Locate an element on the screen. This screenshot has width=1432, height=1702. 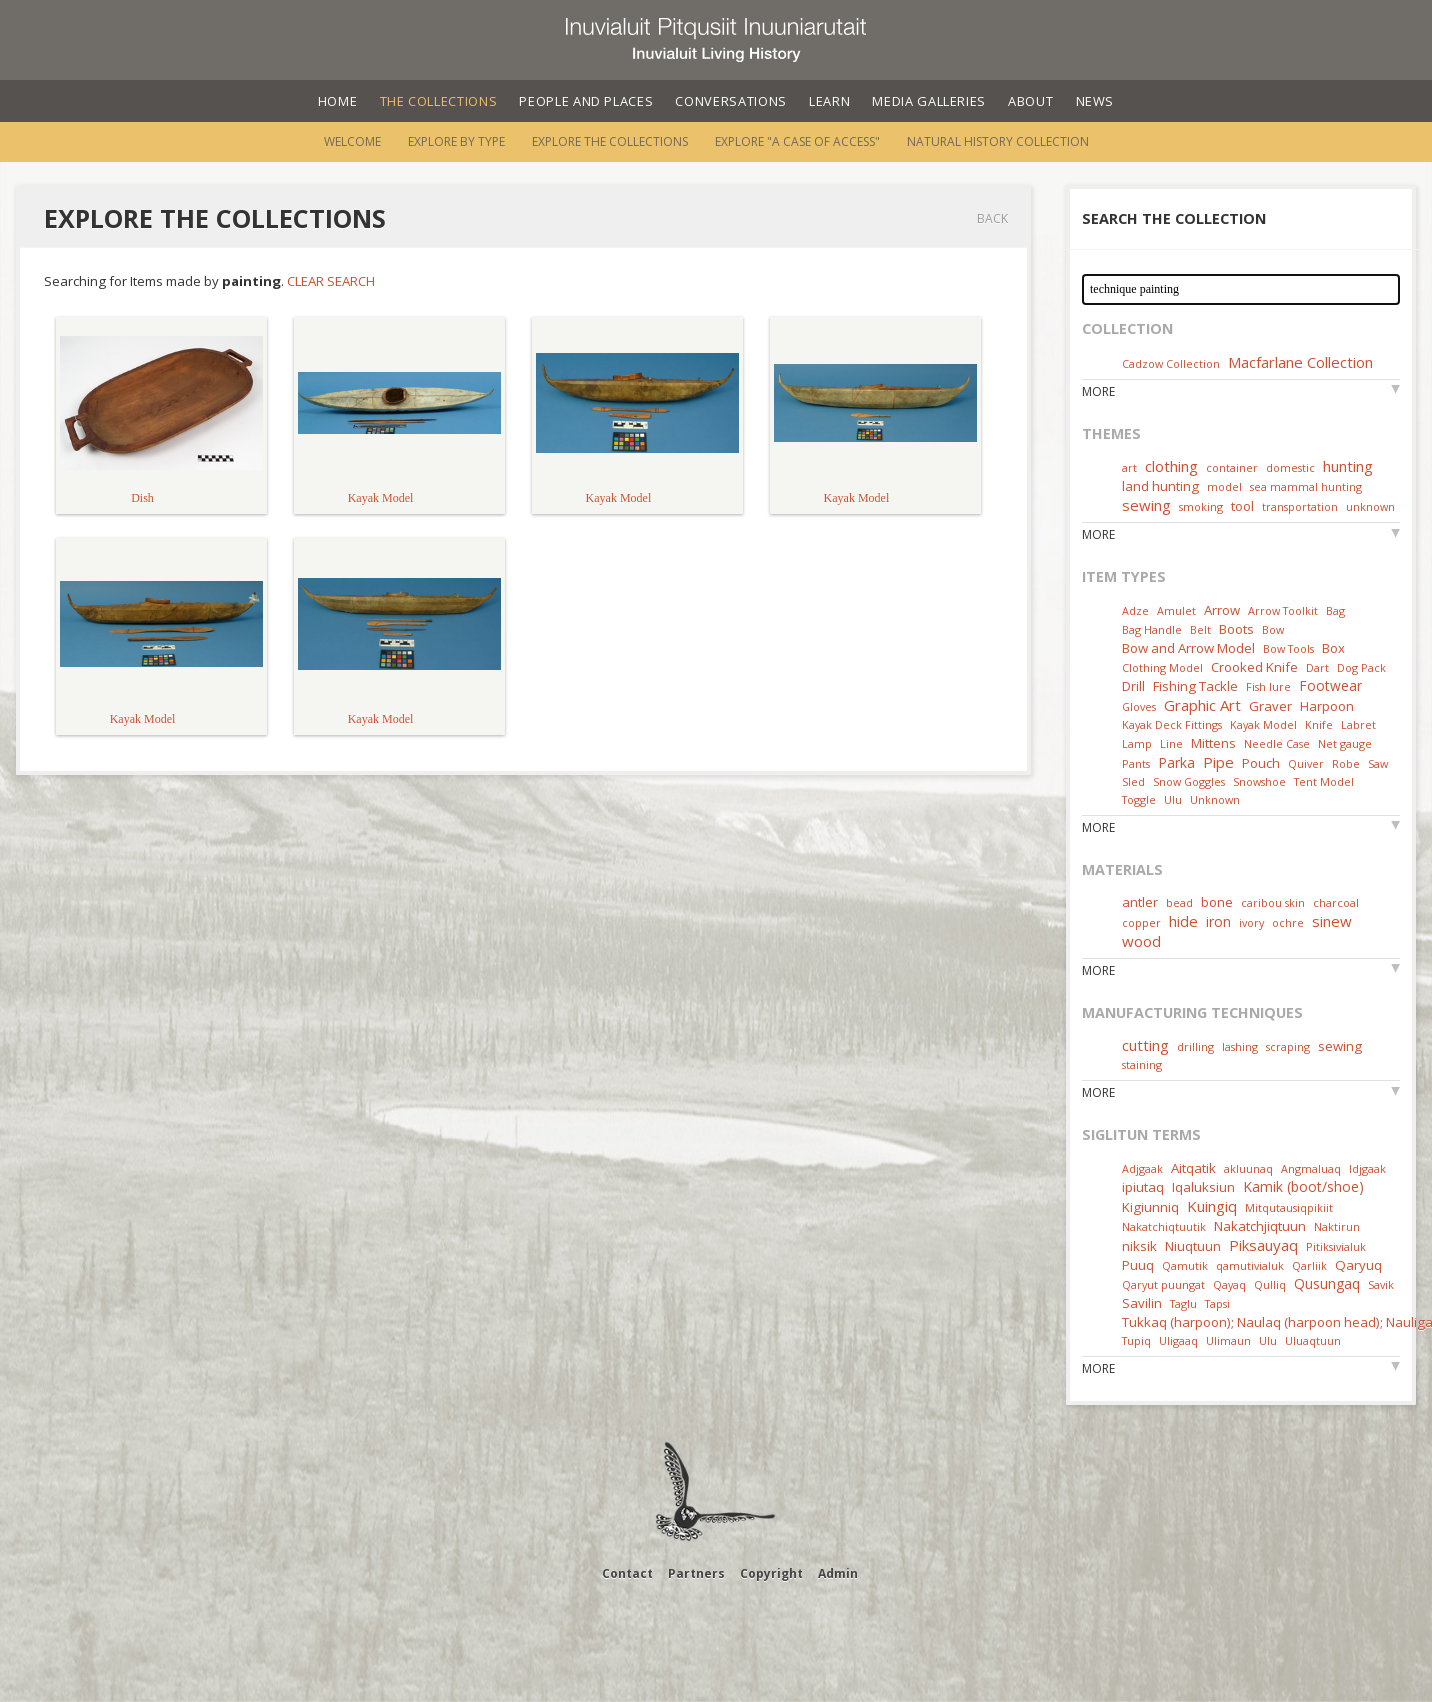
Footwear is located at coordinates (1330, 685).